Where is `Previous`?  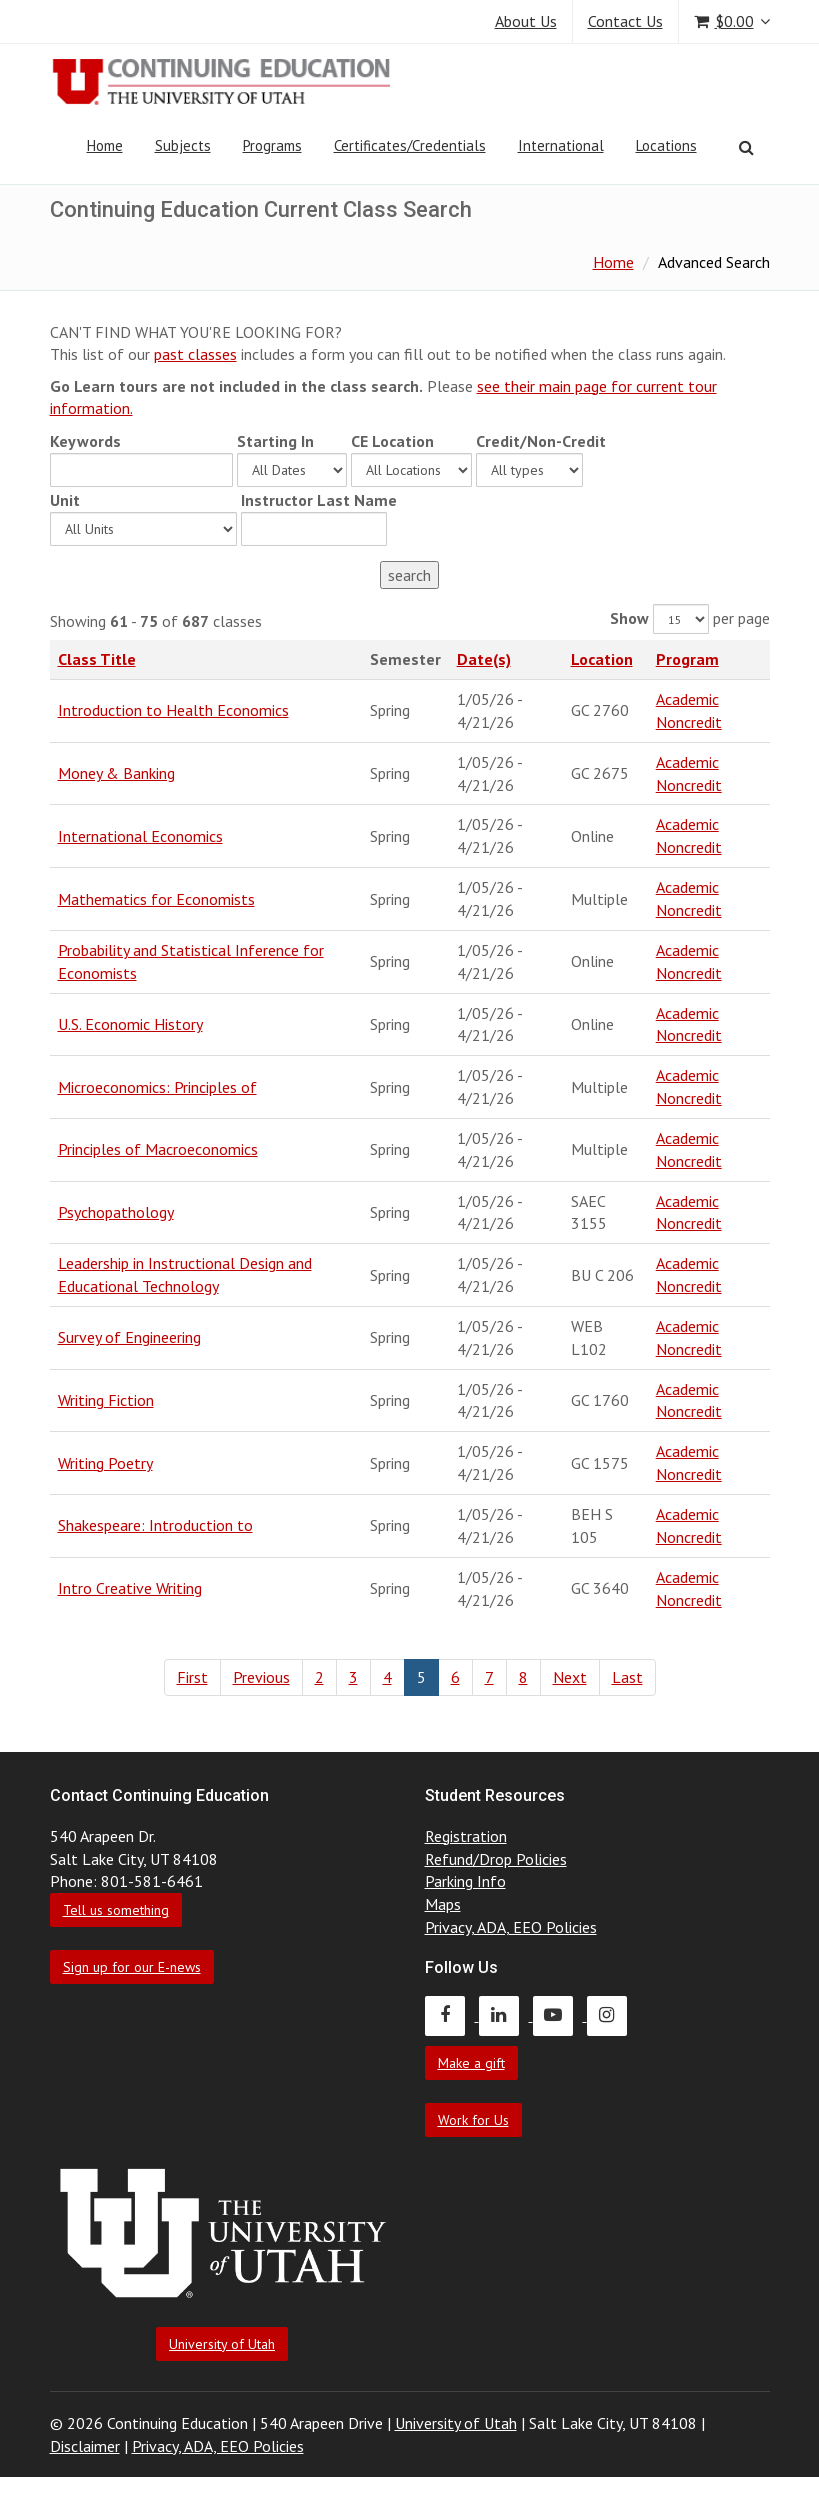
Previous is located at coordinates (261, 1677).